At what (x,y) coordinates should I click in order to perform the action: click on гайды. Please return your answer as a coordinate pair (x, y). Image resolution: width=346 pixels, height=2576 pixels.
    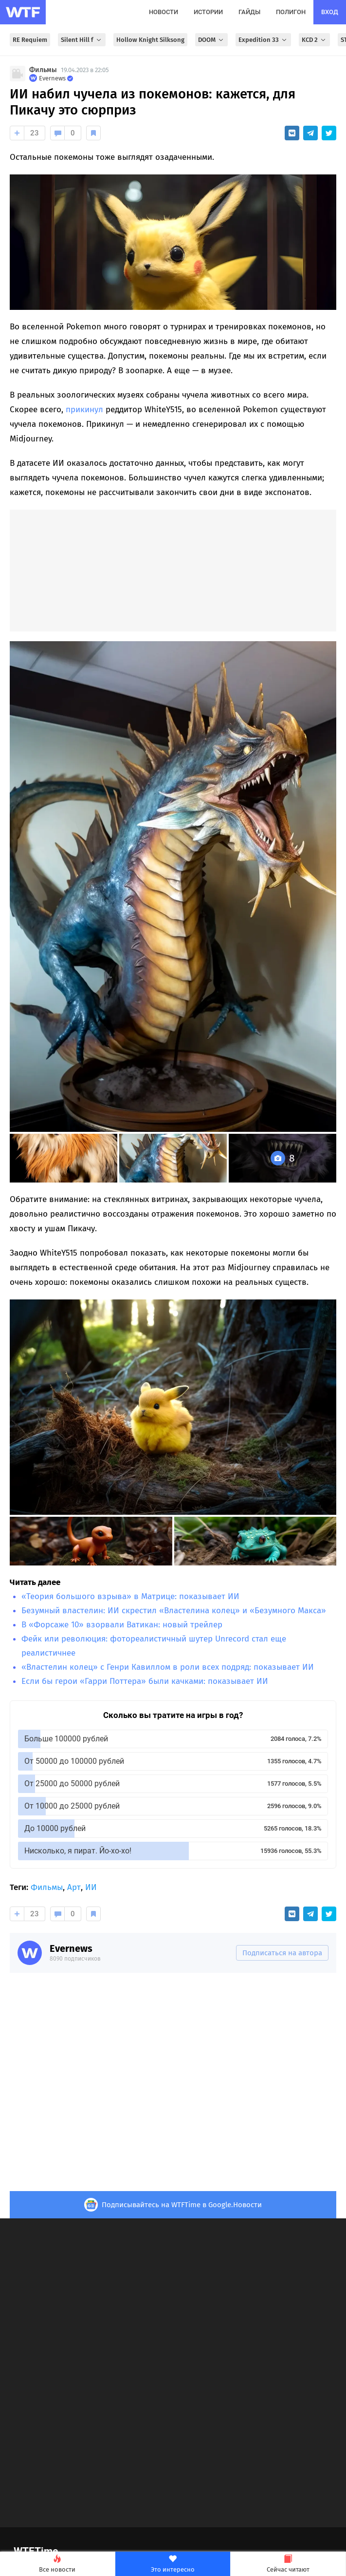
    Looking at the image, I should click on (249, 12).